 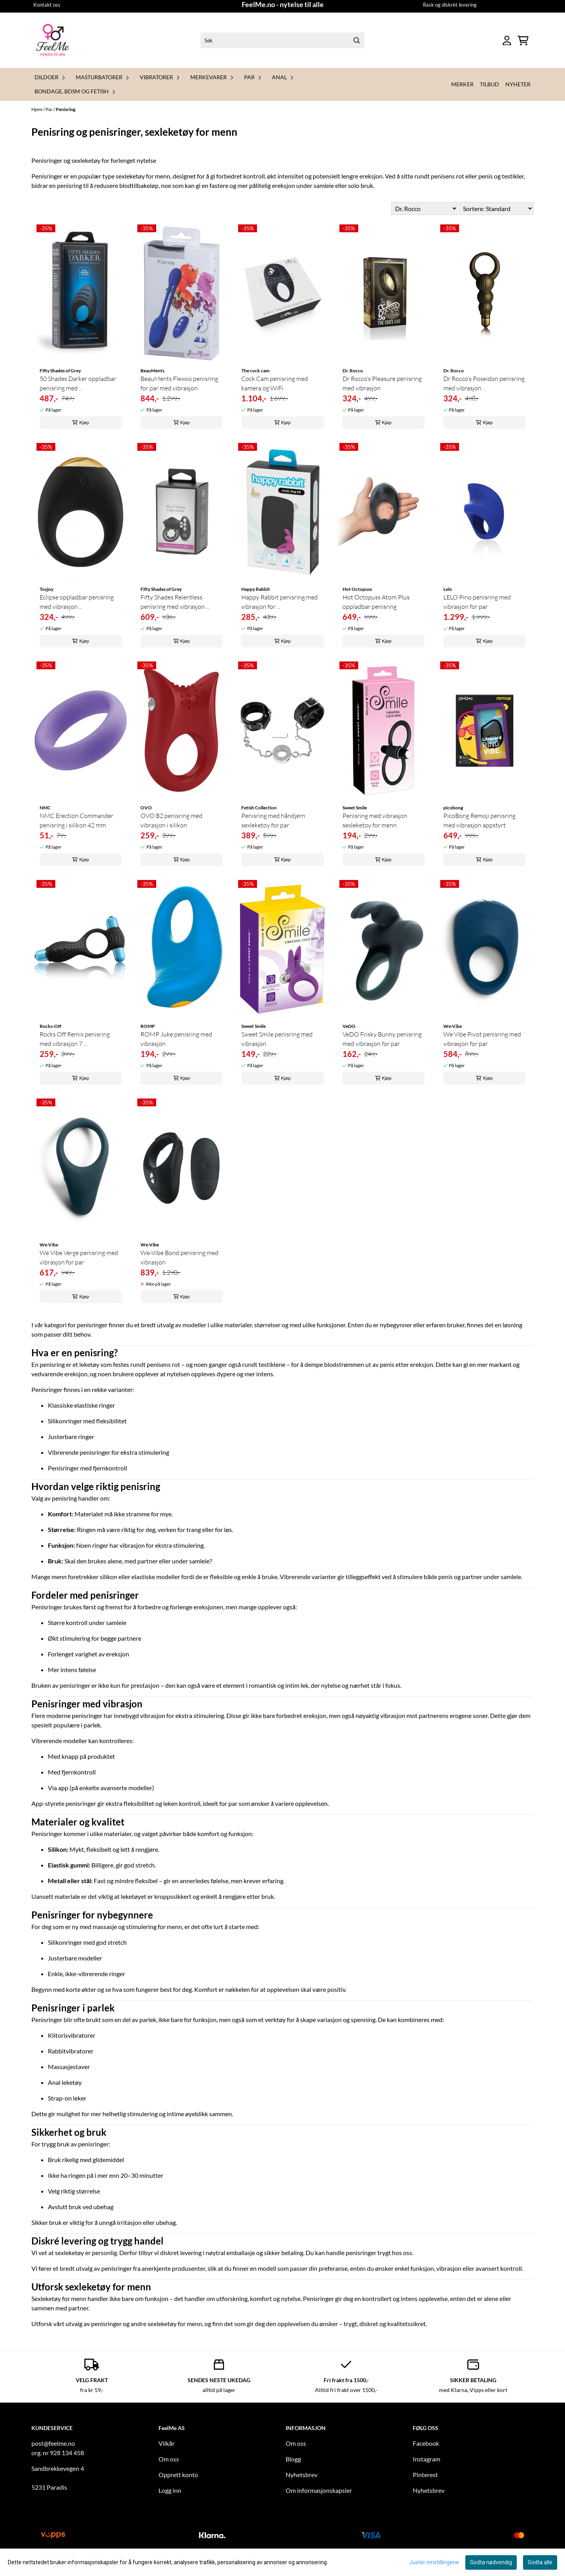 I want to click on We Vibe Verge penisring med vibrasjon for par, so click(x=79, y=1257).